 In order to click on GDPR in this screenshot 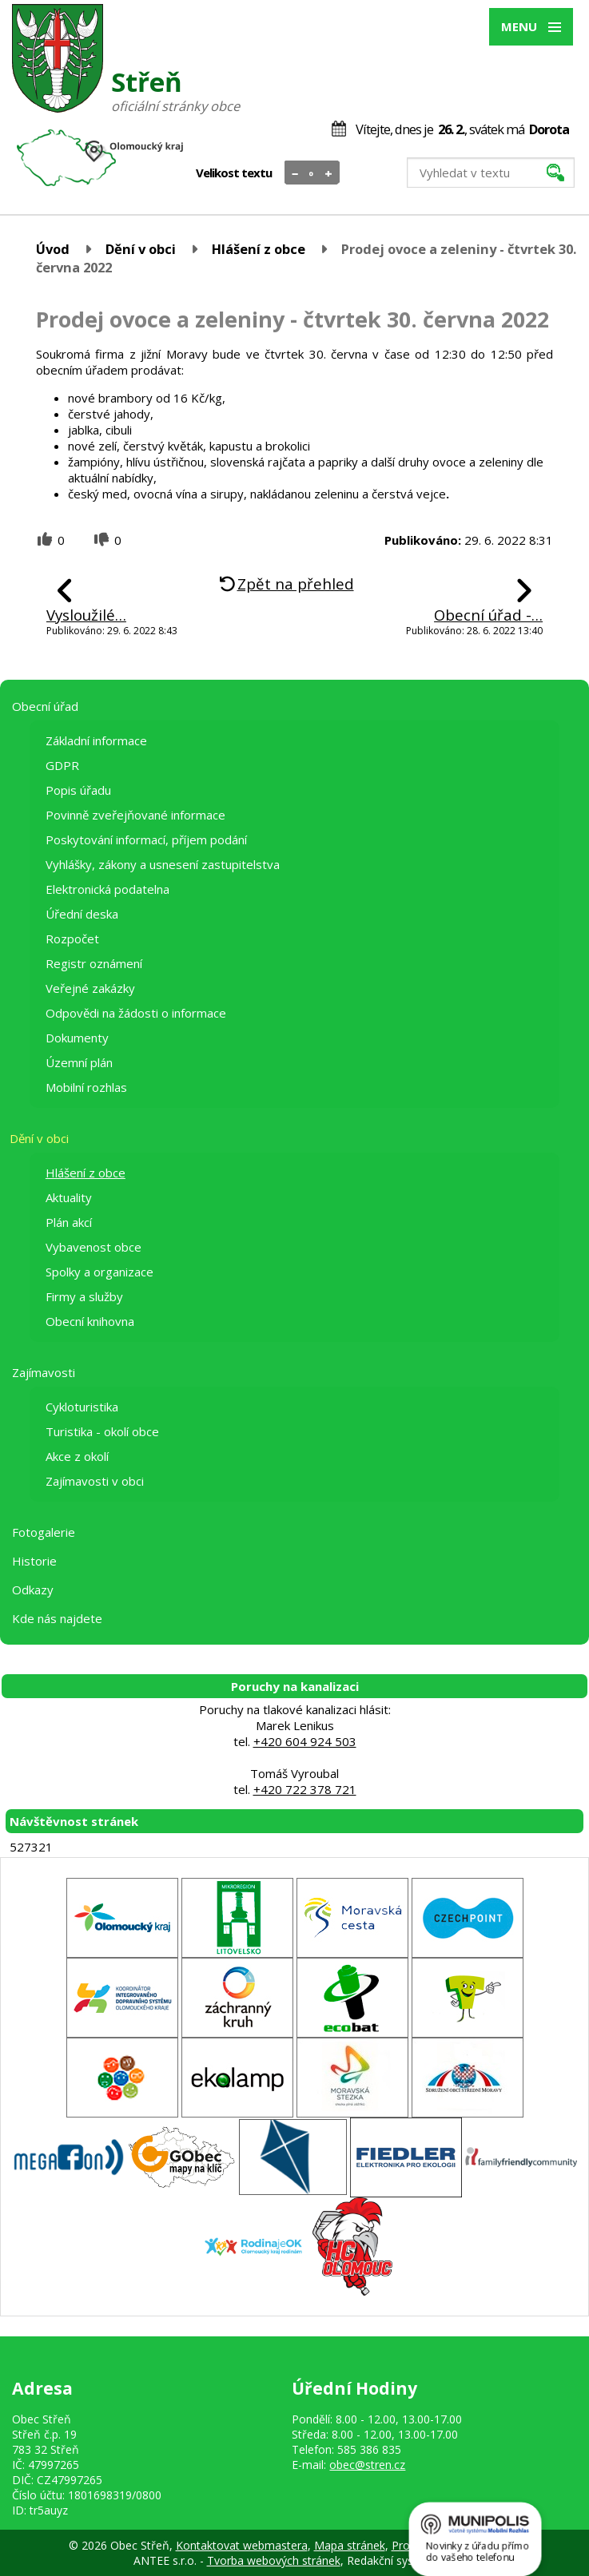, I will do `click(62, 765)`.